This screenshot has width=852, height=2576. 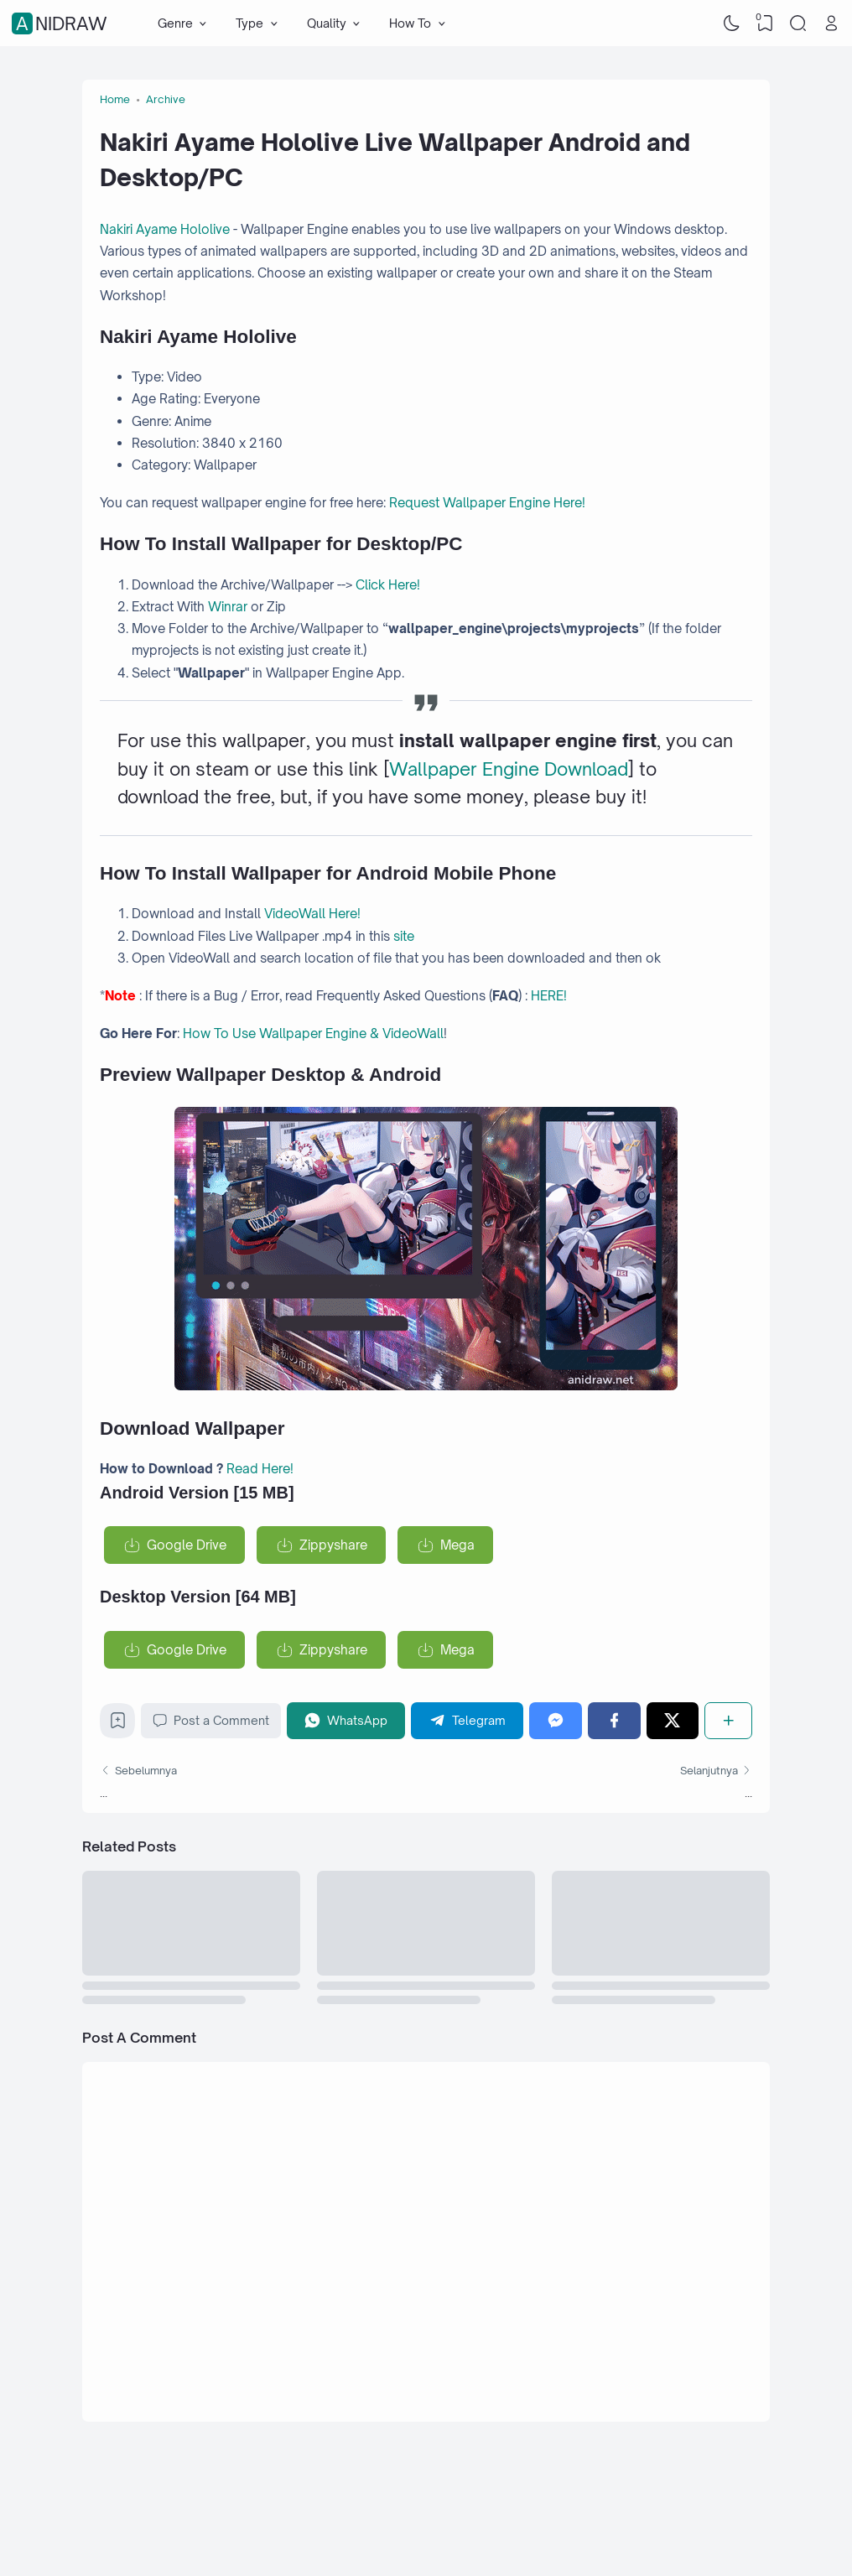 I want to click on Read Here!, so click(x=260, y=1469).